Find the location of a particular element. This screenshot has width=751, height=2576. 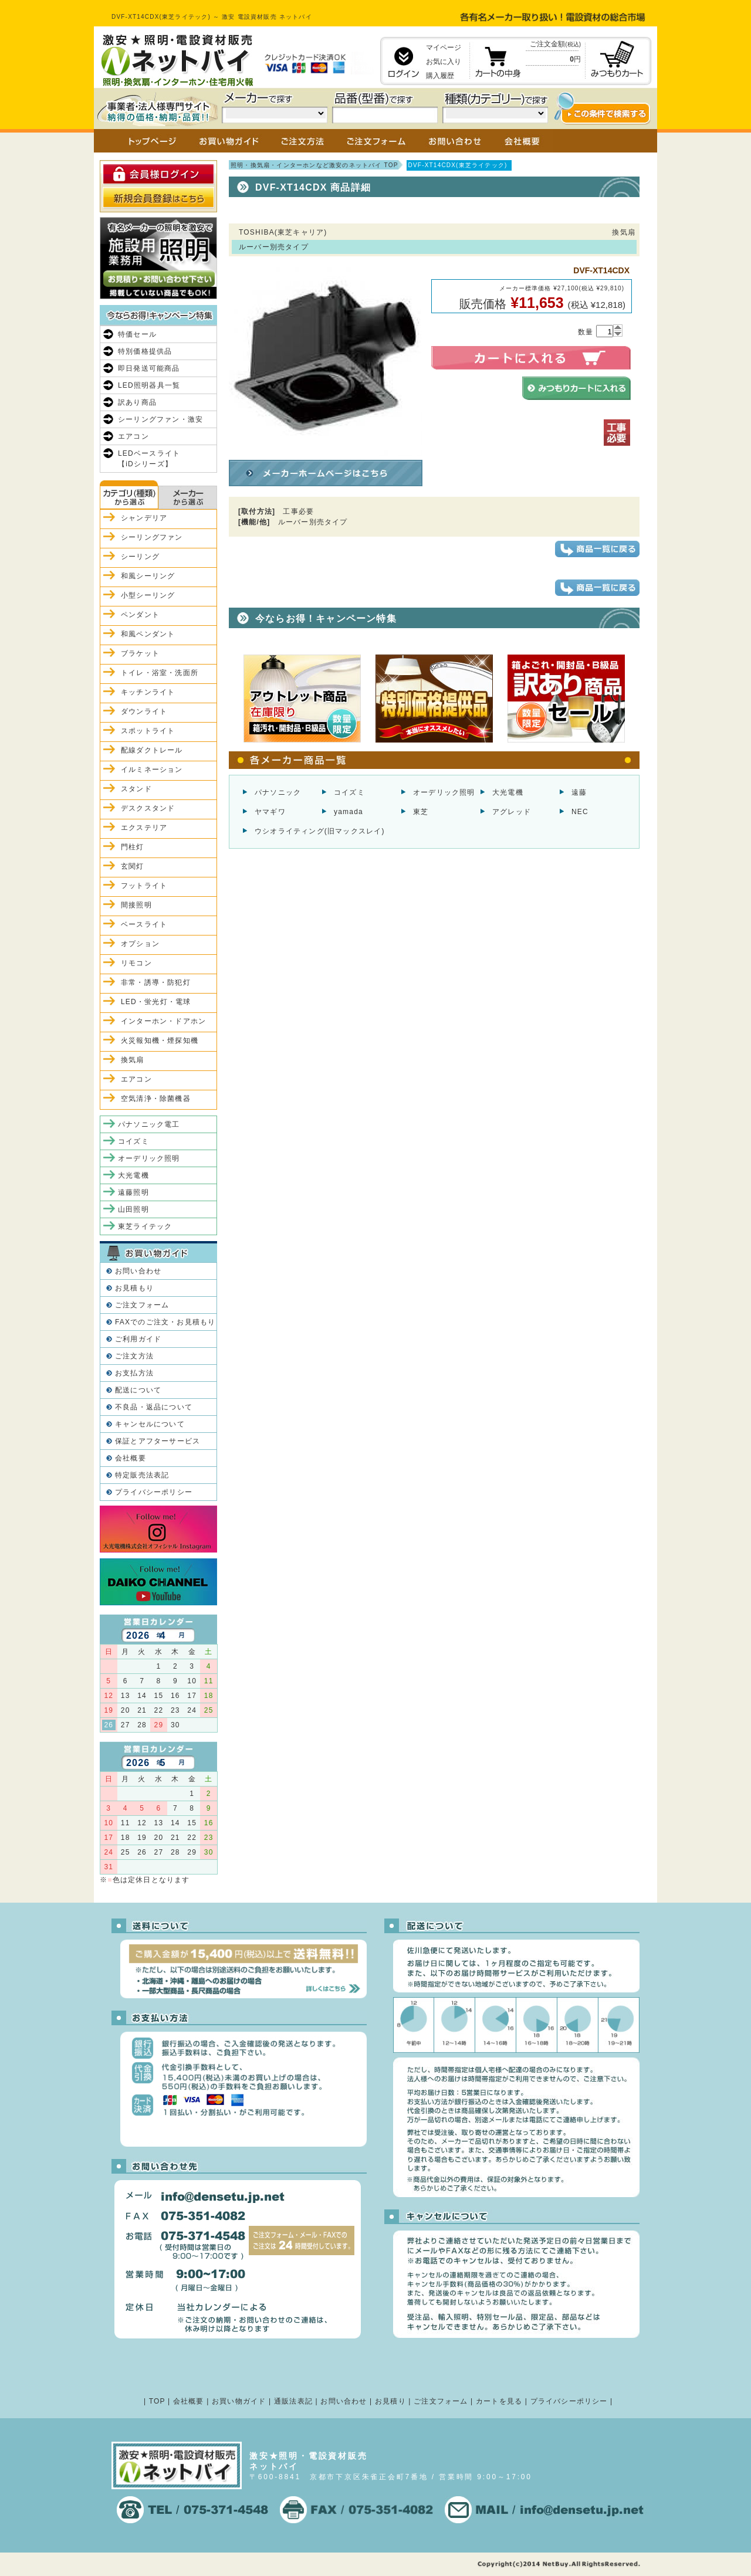

お支払方法 is located at coordinates (134, 1373).